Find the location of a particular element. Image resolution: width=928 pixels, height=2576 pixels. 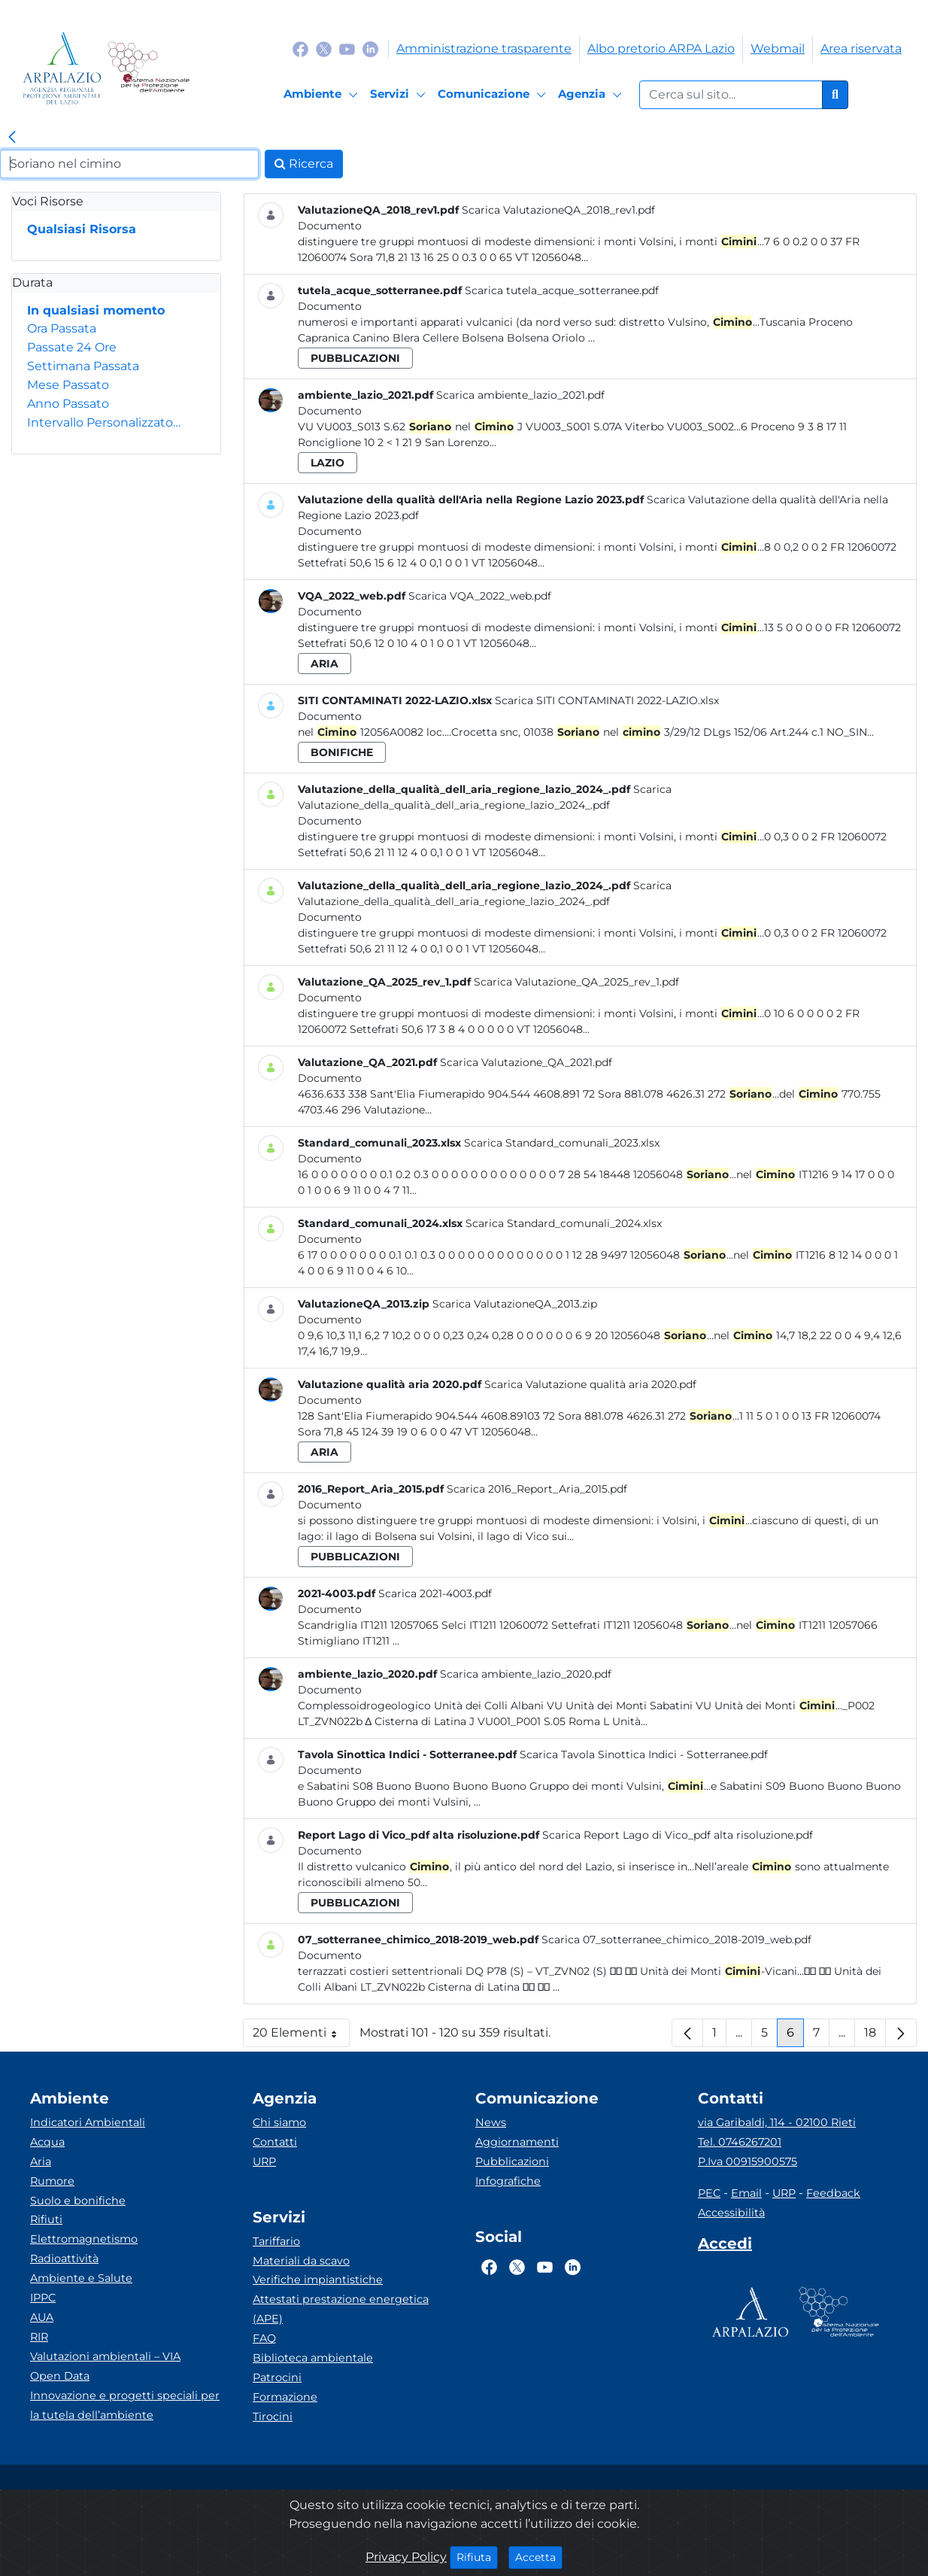

Rifiuti is located at coordinates (46, 2219).